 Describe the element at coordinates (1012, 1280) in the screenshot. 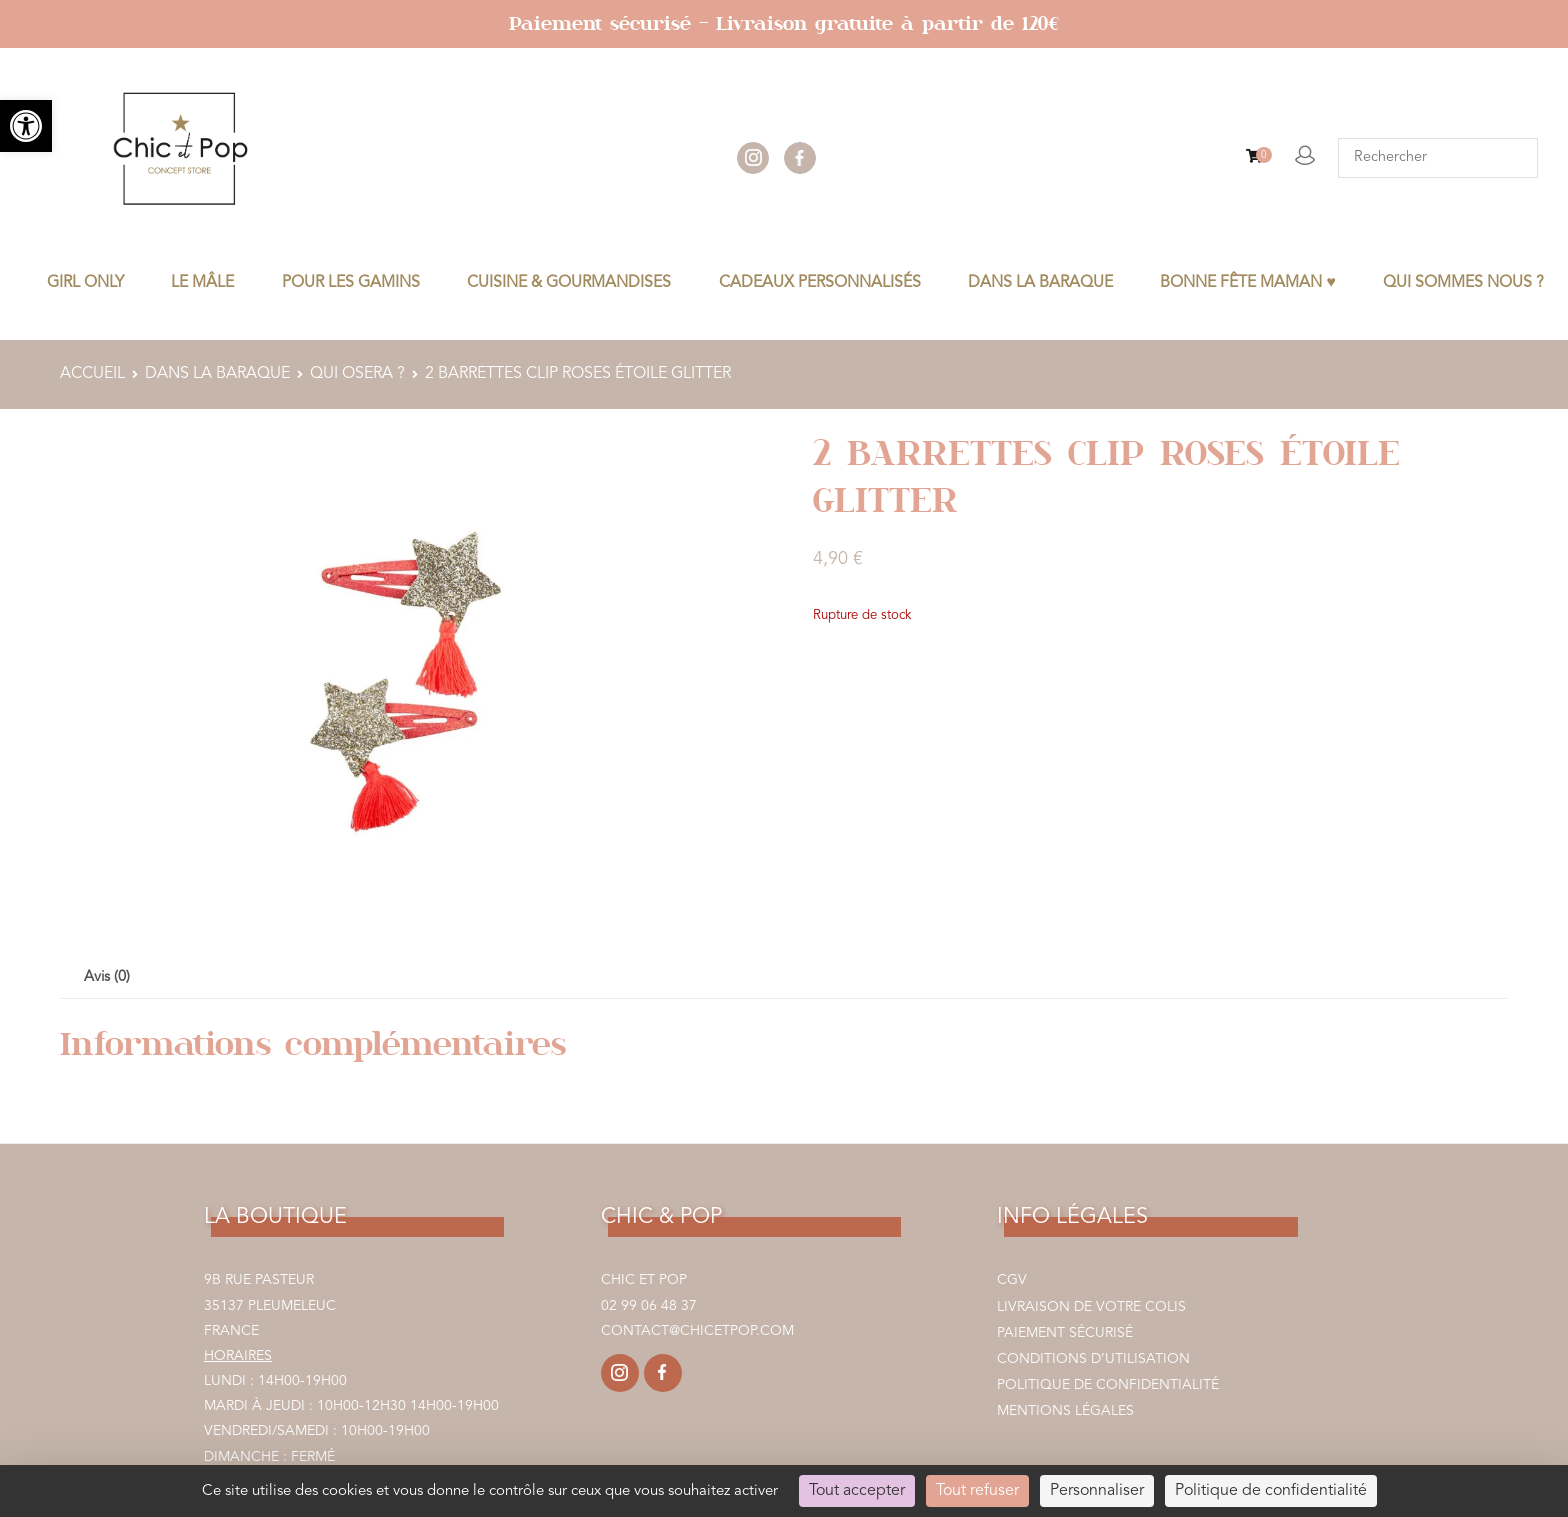

I see `CGV [link]` at that location.